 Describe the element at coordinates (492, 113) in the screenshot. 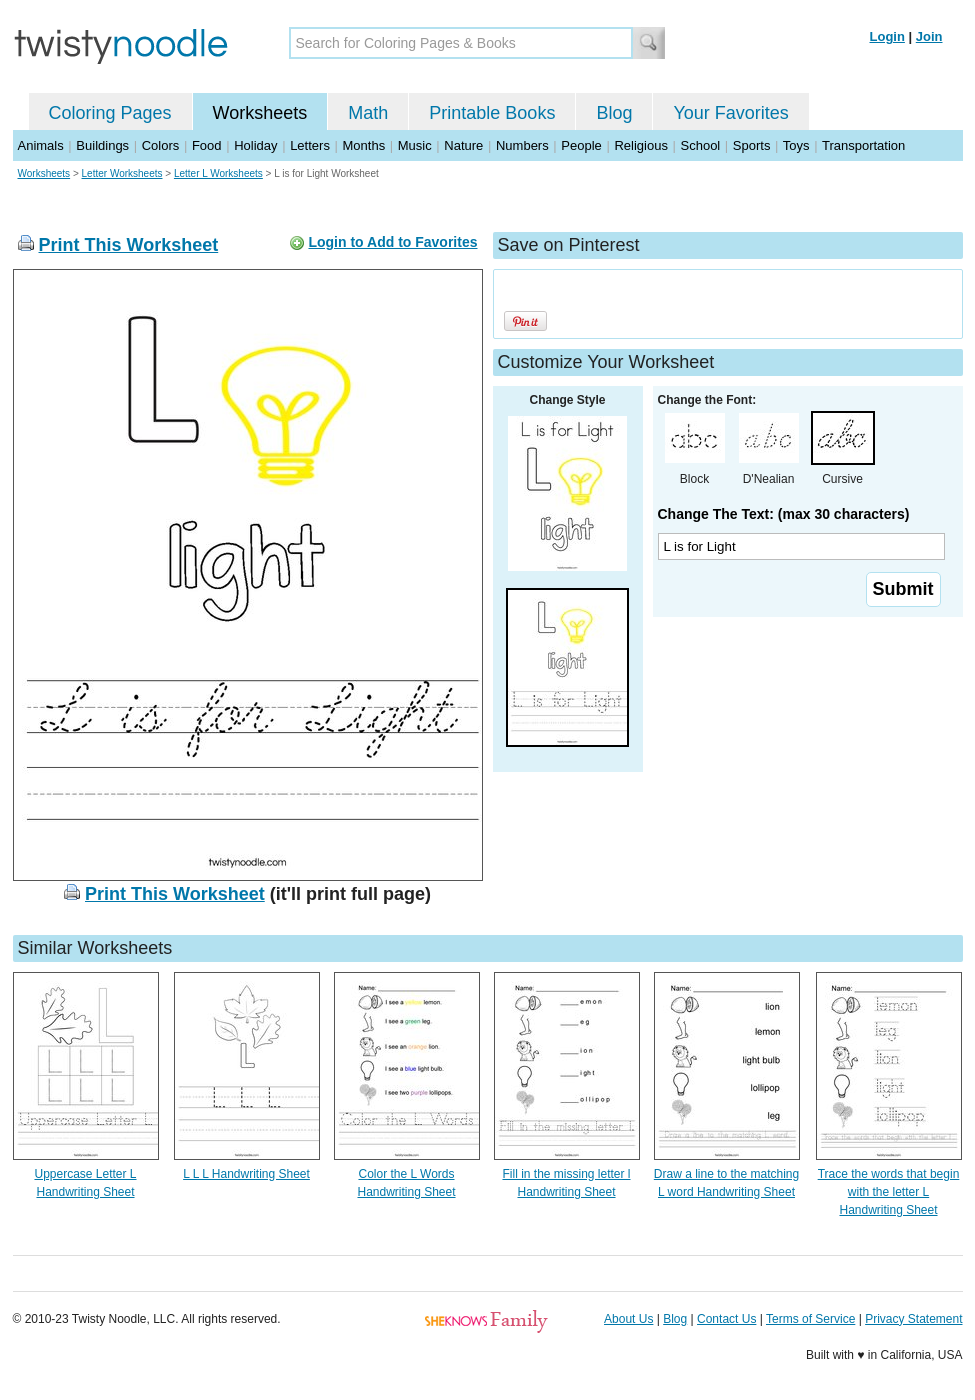

I see `Printable Books` at that location.